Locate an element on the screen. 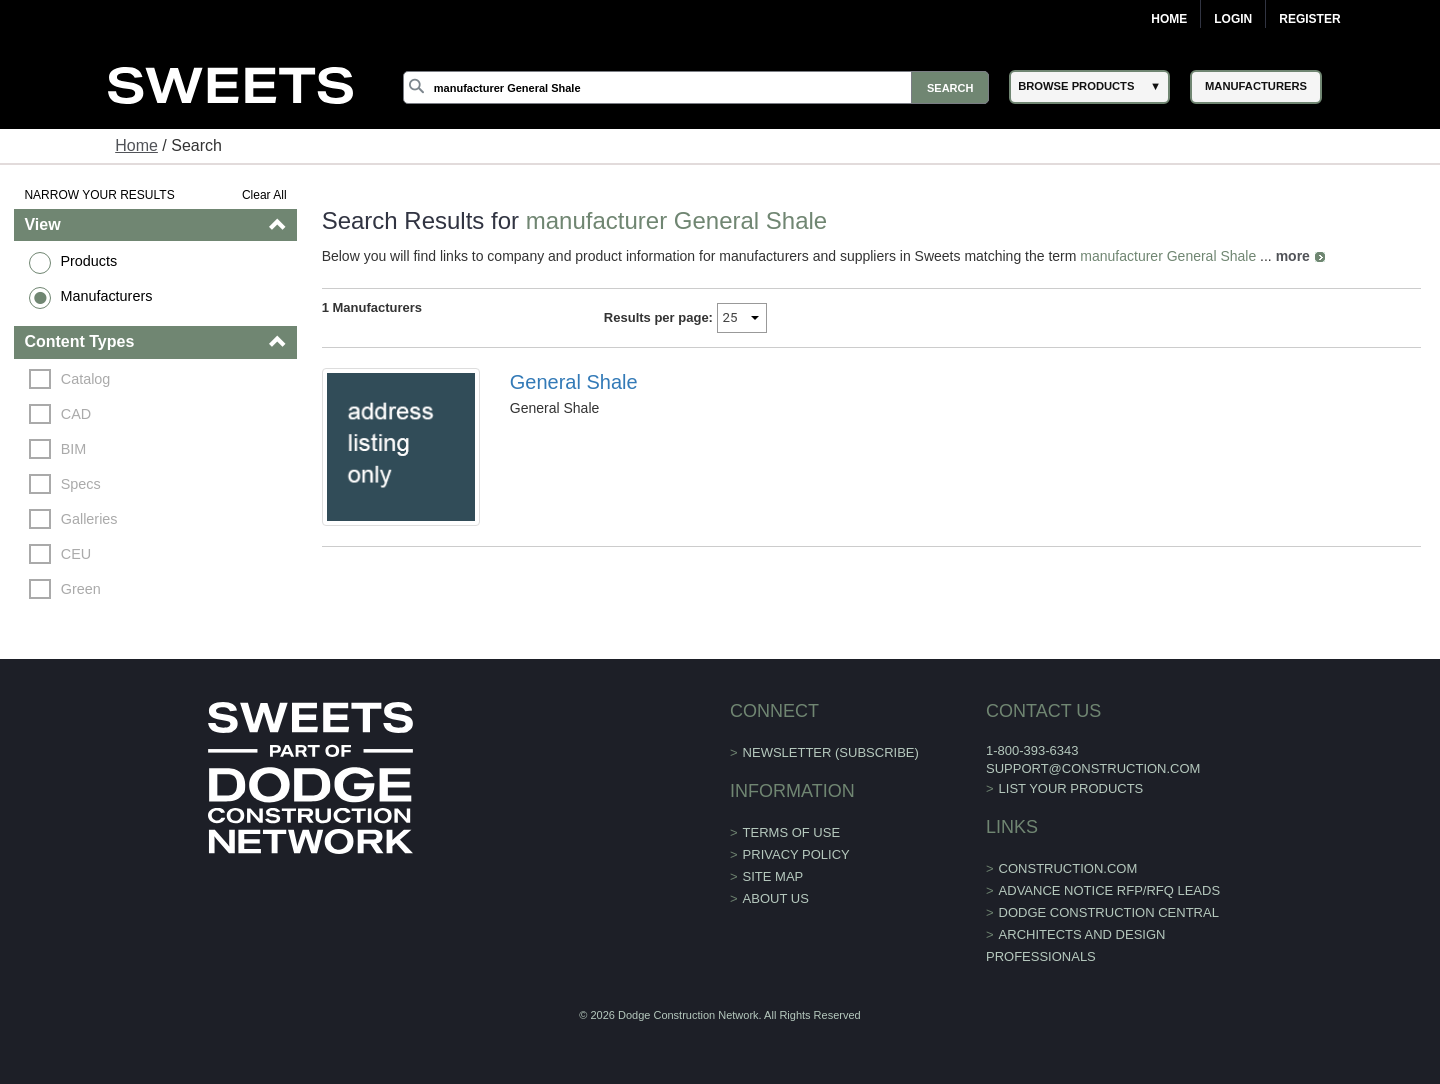 This screenshot has height=1084, width=1440. Privacy Policy is located at coordinates (796, 854).